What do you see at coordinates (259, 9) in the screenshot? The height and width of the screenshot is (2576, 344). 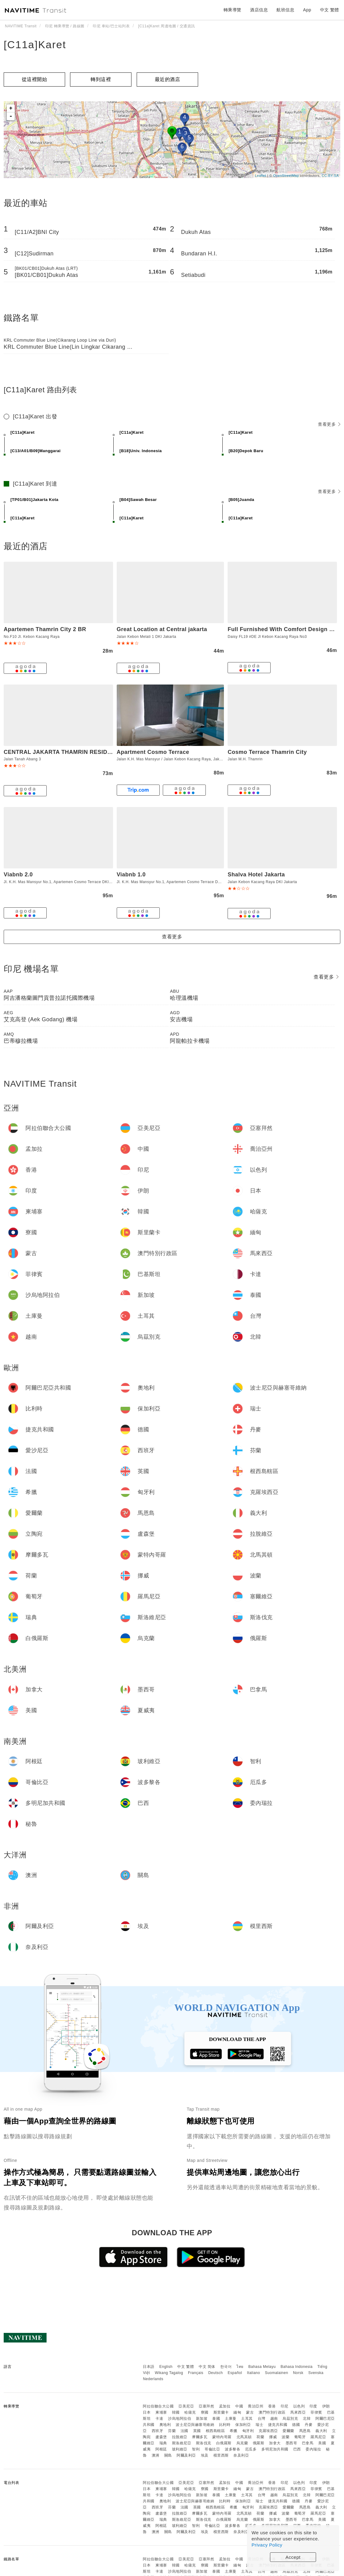 I see `酒店信息` at bounding box center [259, 9].